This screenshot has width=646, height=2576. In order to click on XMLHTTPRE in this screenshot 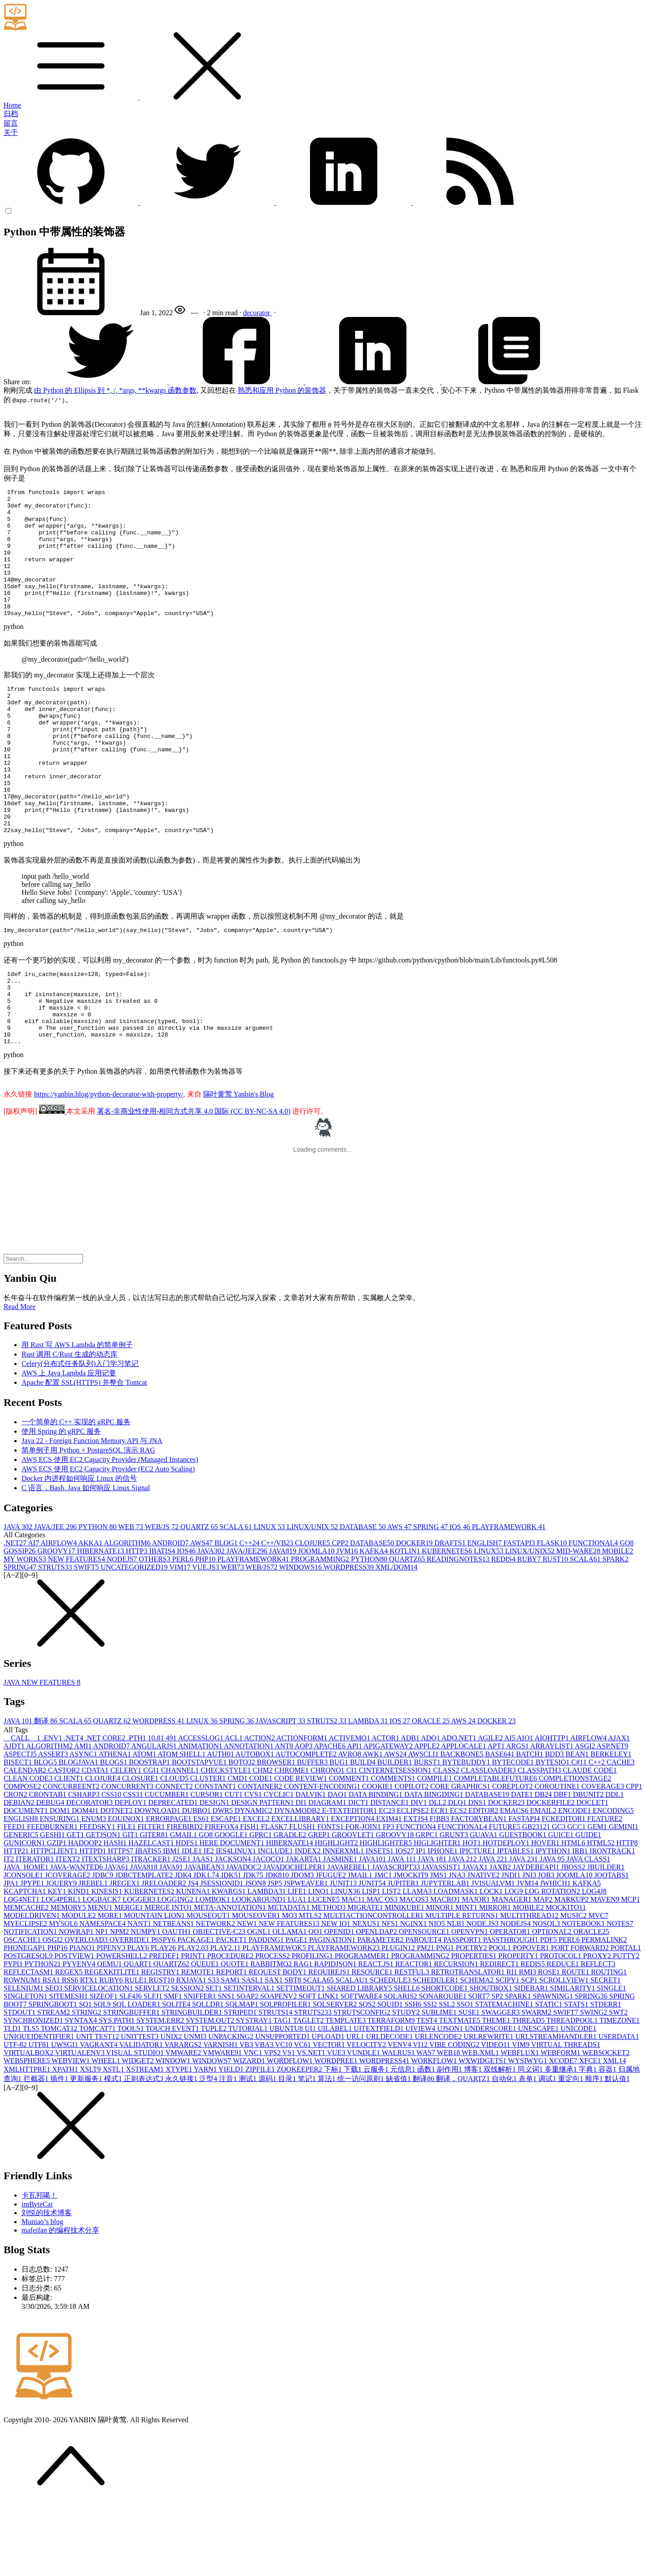, I will do `click(28, 2140)`.